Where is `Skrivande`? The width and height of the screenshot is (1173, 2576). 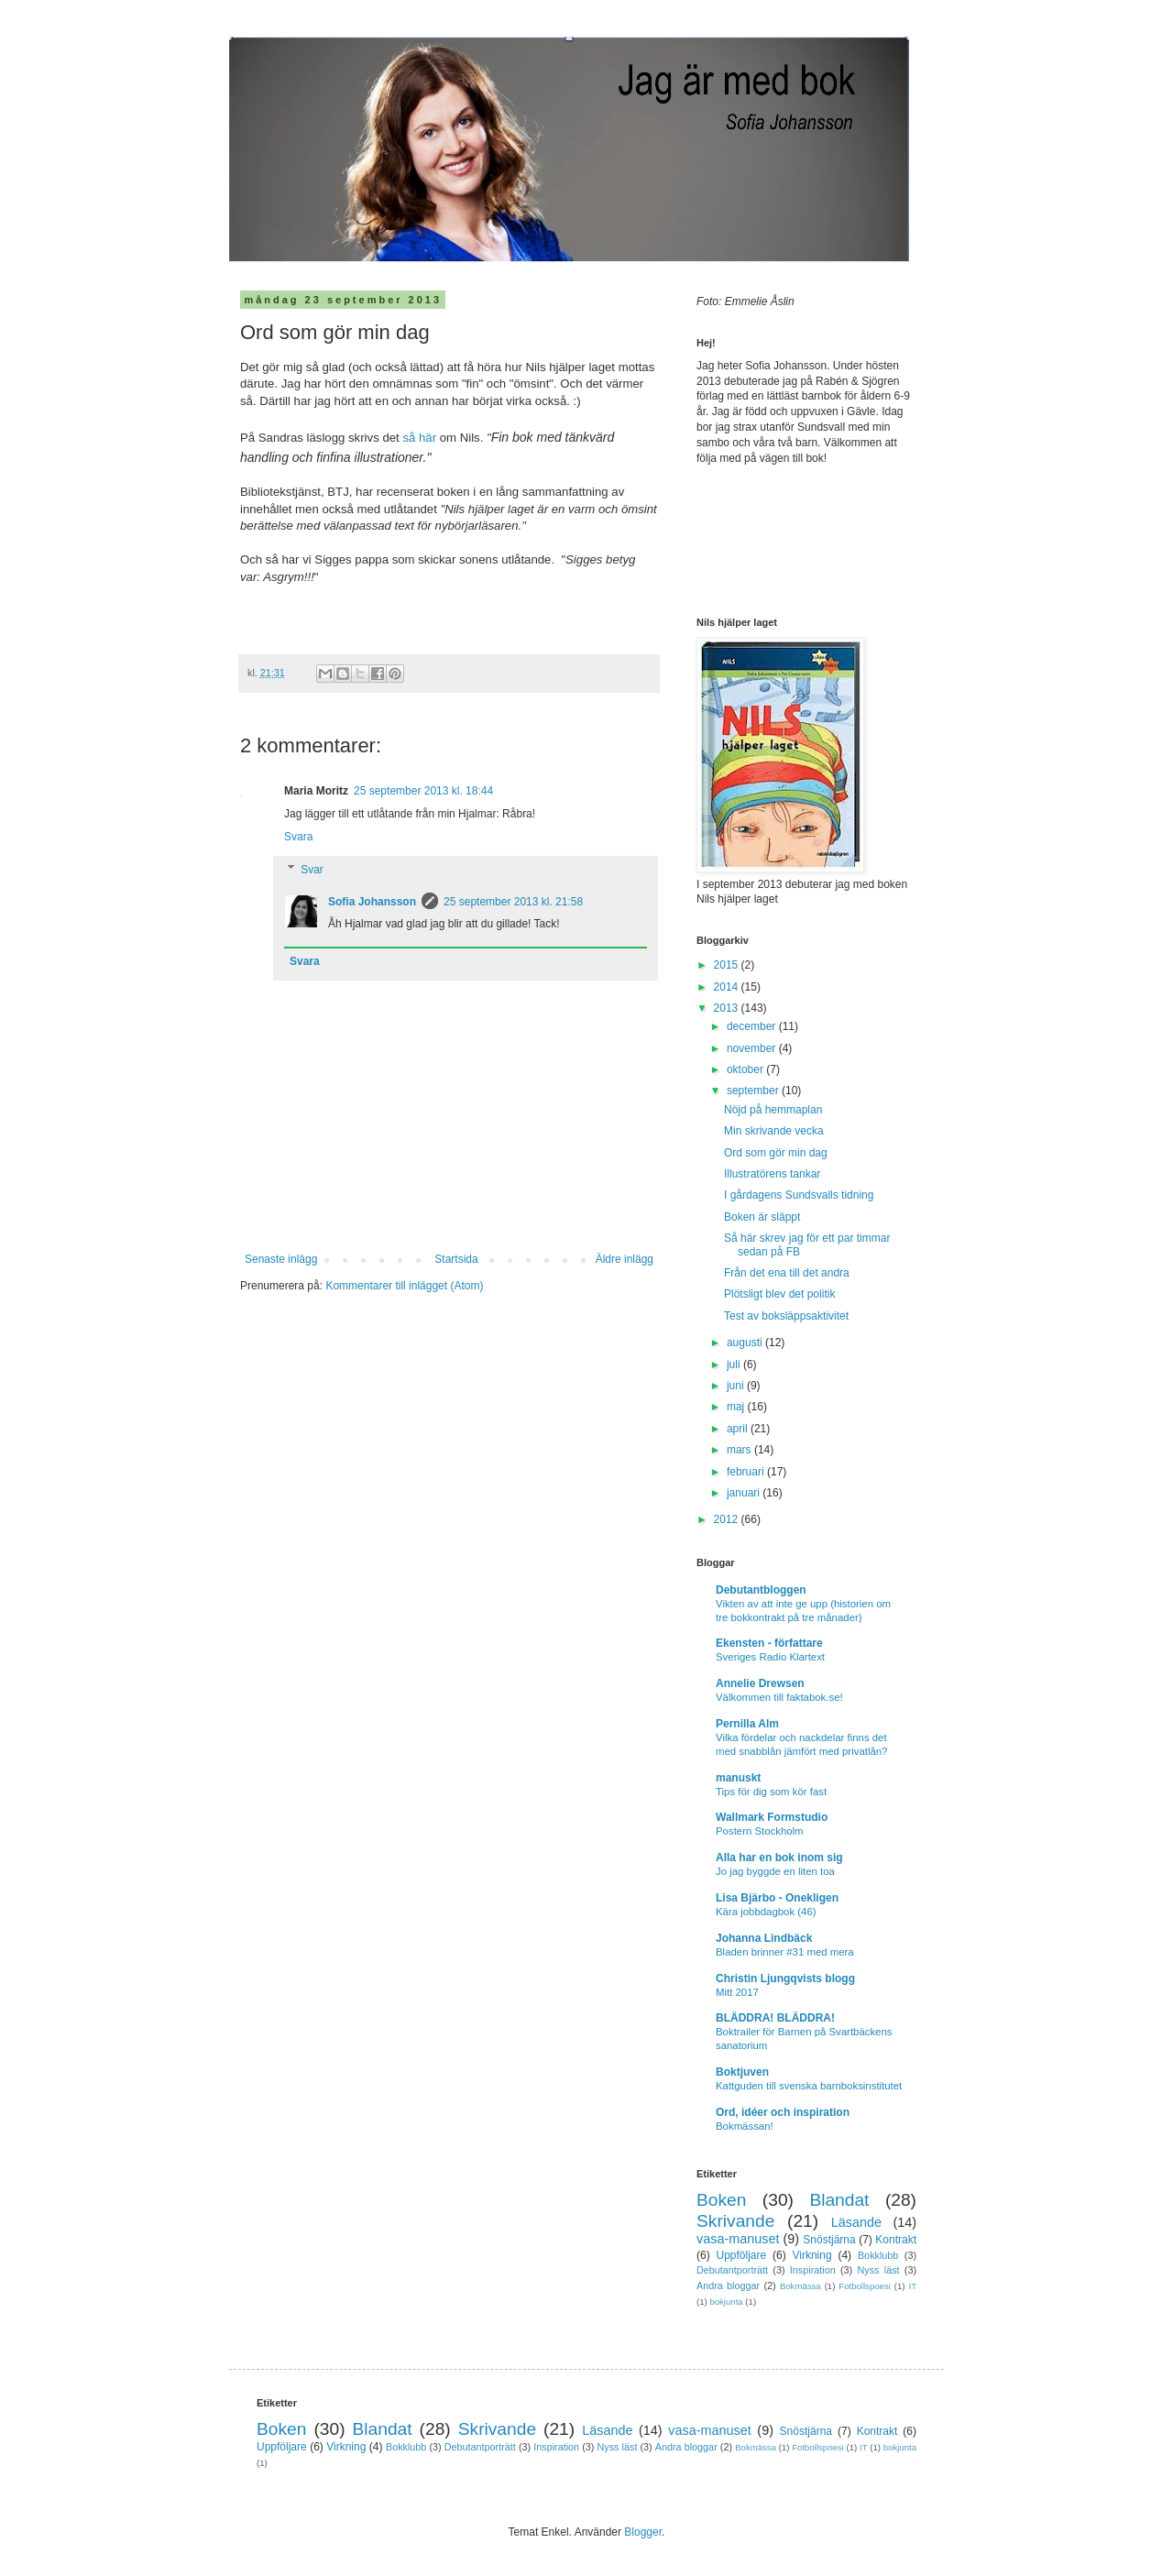
Skrivande is located at coordinates (735, 2221).